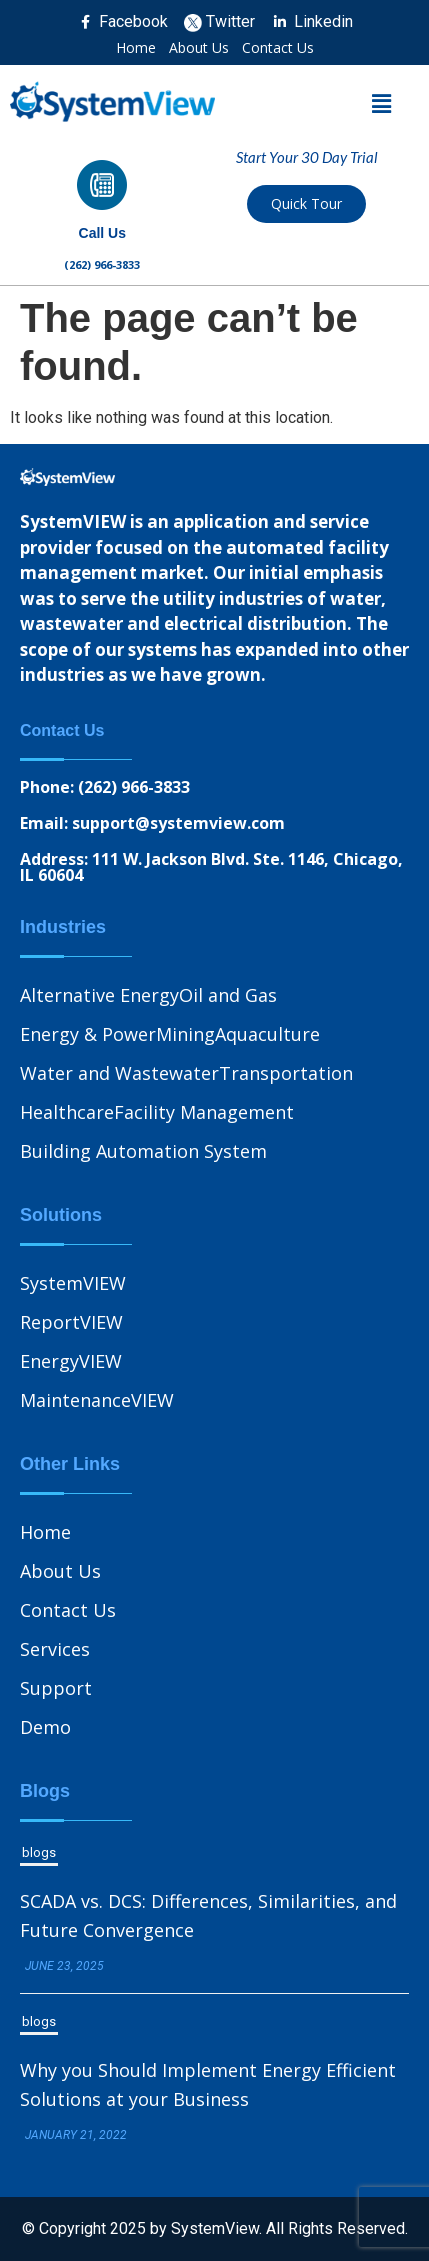 The width and height of the screenshot is (429, 2261). I want to click on Healthcare, so click(67, 1112).